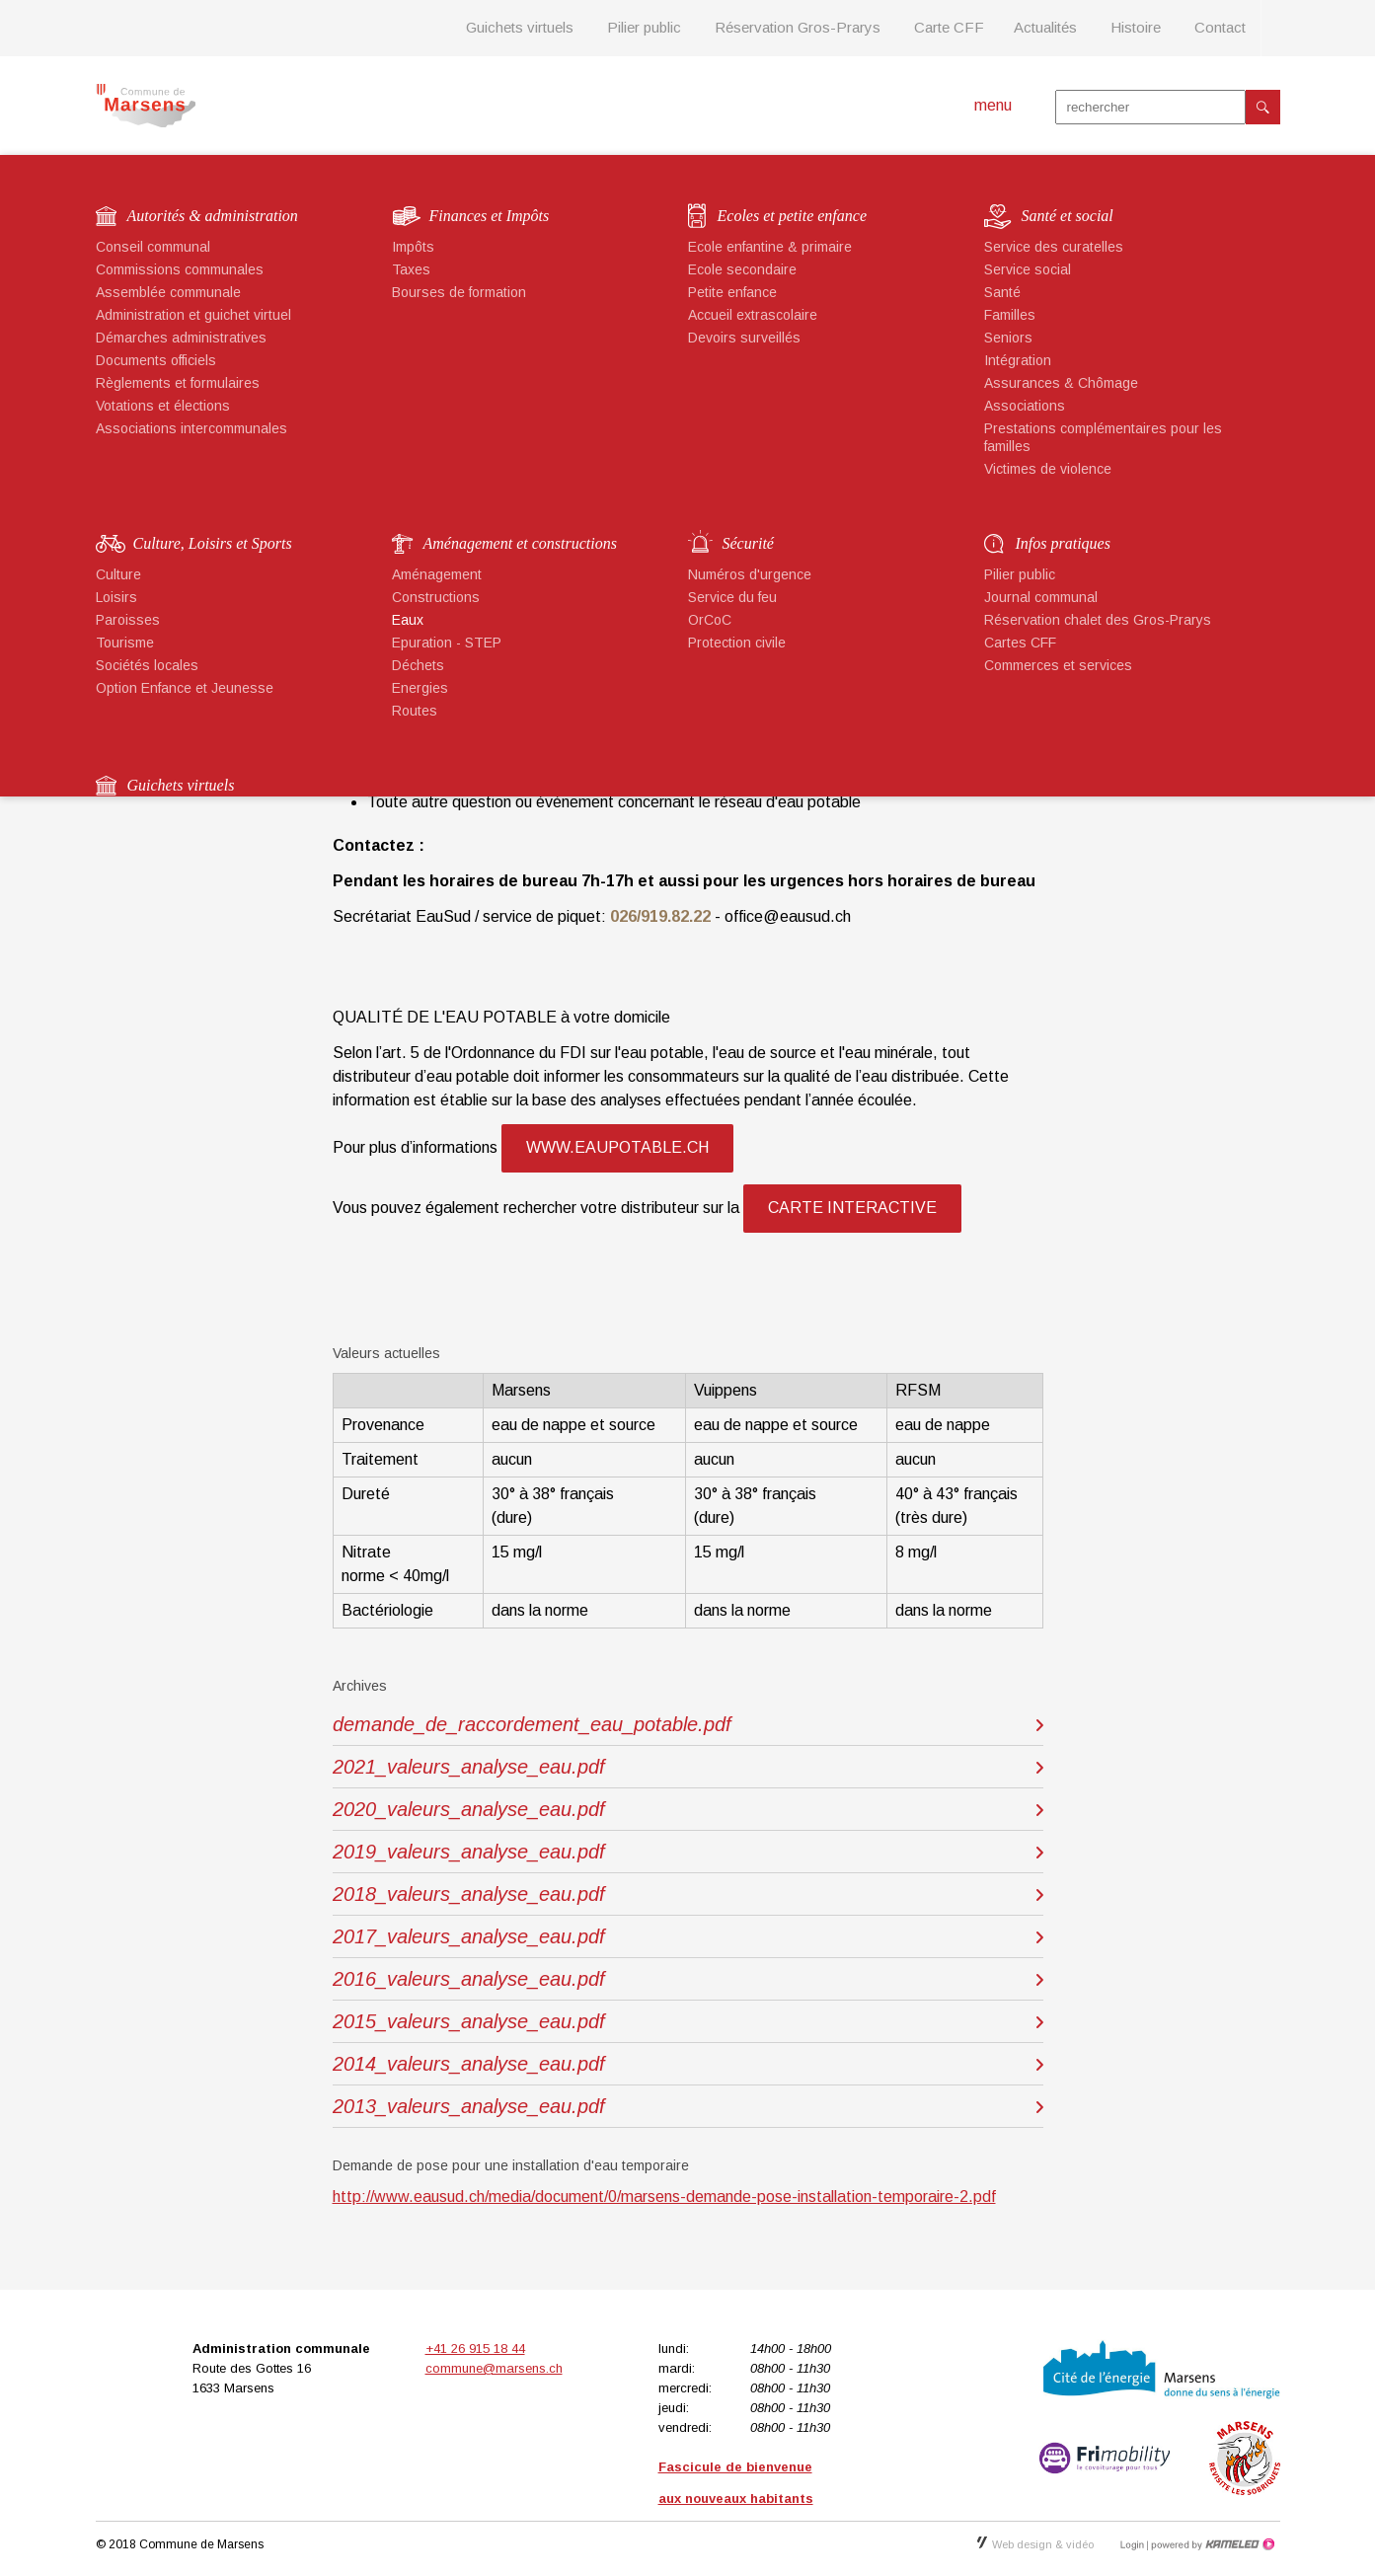 This screenshot has width=1375, height=2576. I want to click on Guichets virtuels, so click(519, 27).